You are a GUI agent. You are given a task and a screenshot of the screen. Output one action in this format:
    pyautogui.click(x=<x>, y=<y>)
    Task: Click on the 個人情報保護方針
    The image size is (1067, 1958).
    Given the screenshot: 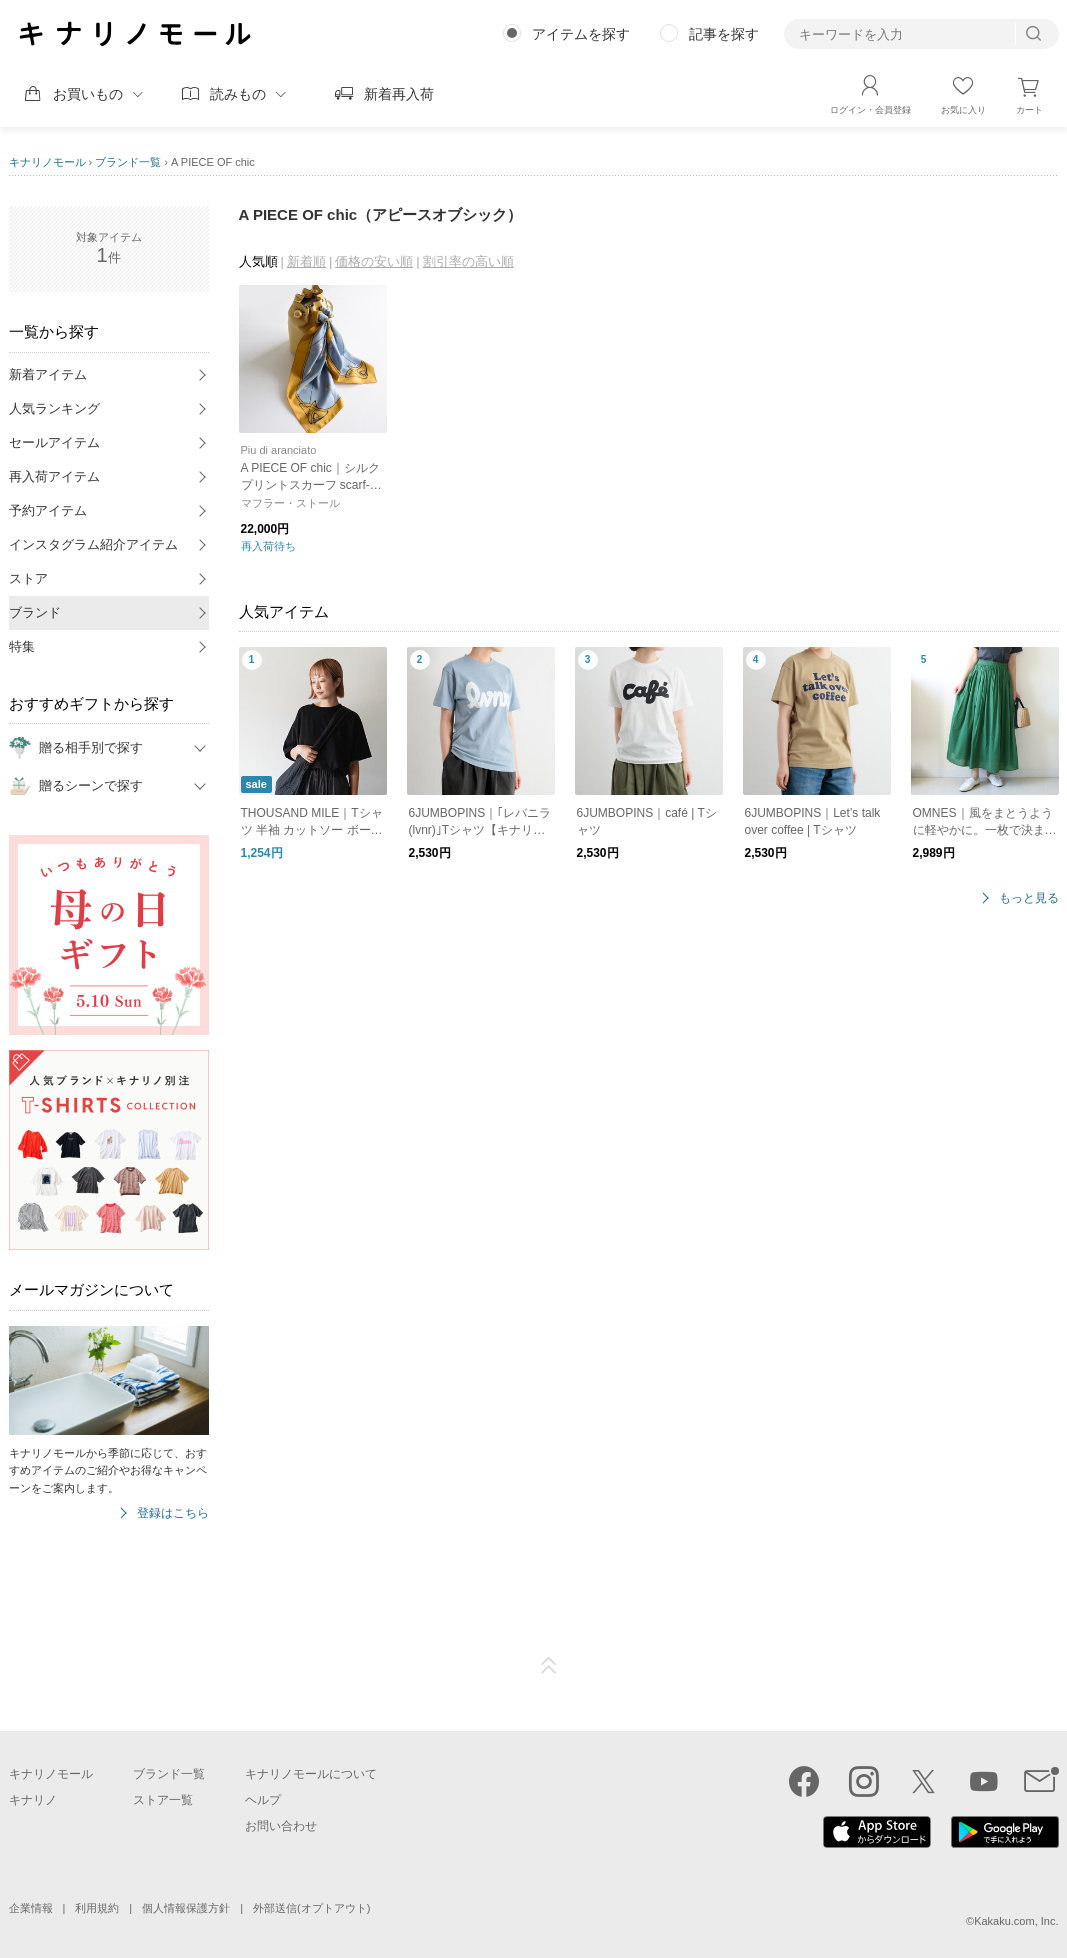 What is the action you would take?
    pyautogui.click(x=186, y=1908)
    